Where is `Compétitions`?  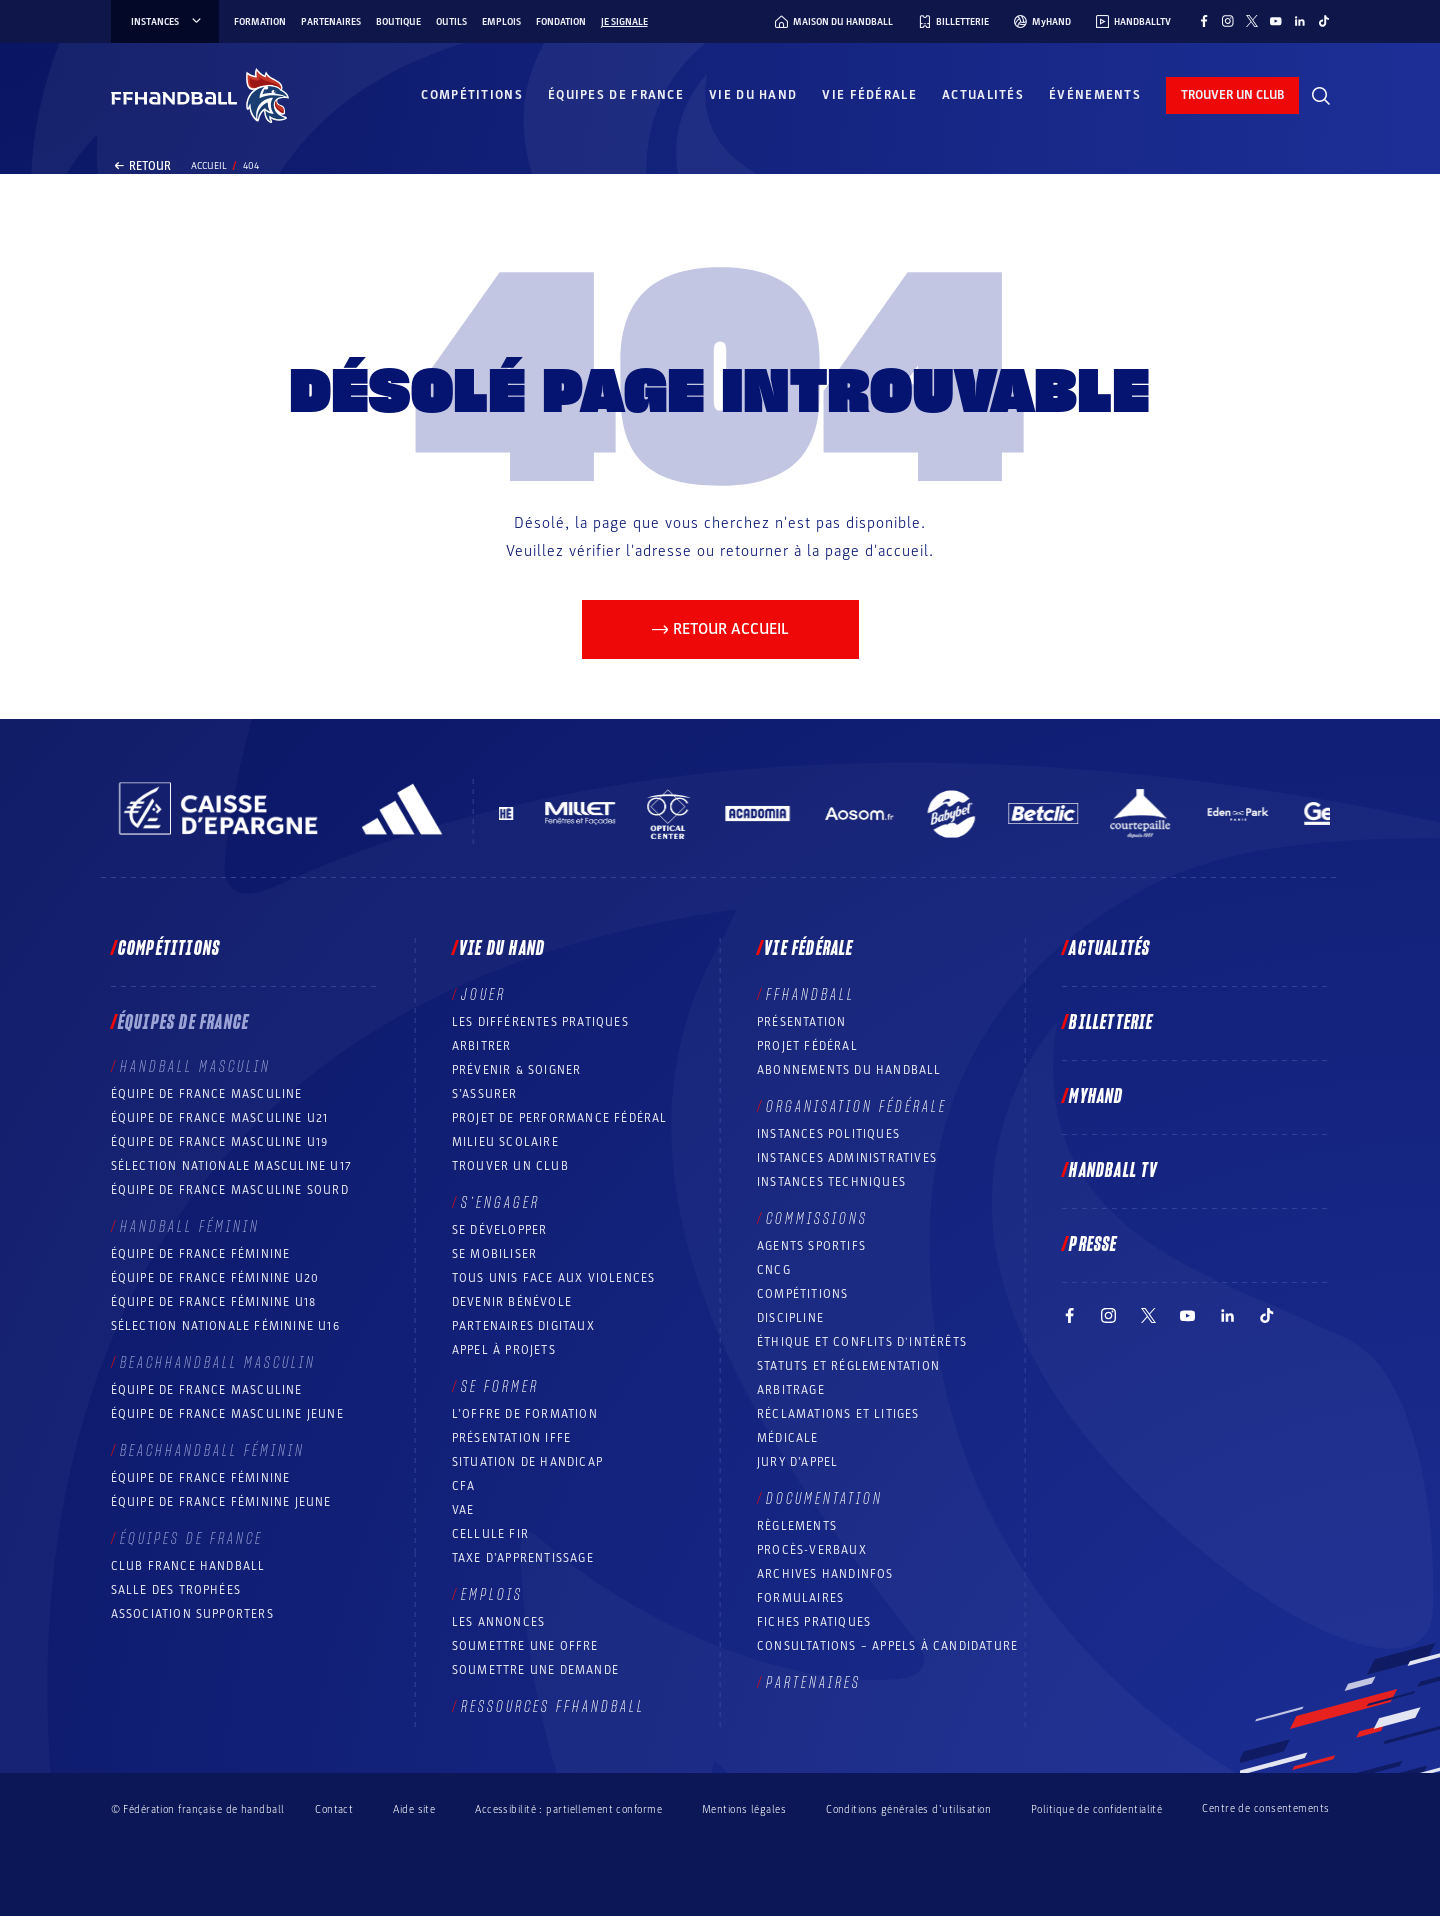 Compétitions is located at coordinates (472, 95).